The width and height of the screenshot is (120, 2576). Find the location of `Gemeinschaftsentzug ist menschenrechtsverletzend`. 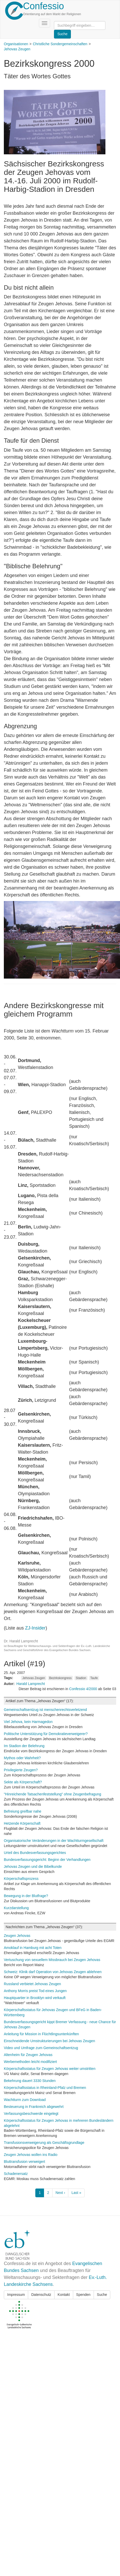

Gemeinschaftsentzug ist menschenrechtsverletzend is located at coordinates (45, 1710).